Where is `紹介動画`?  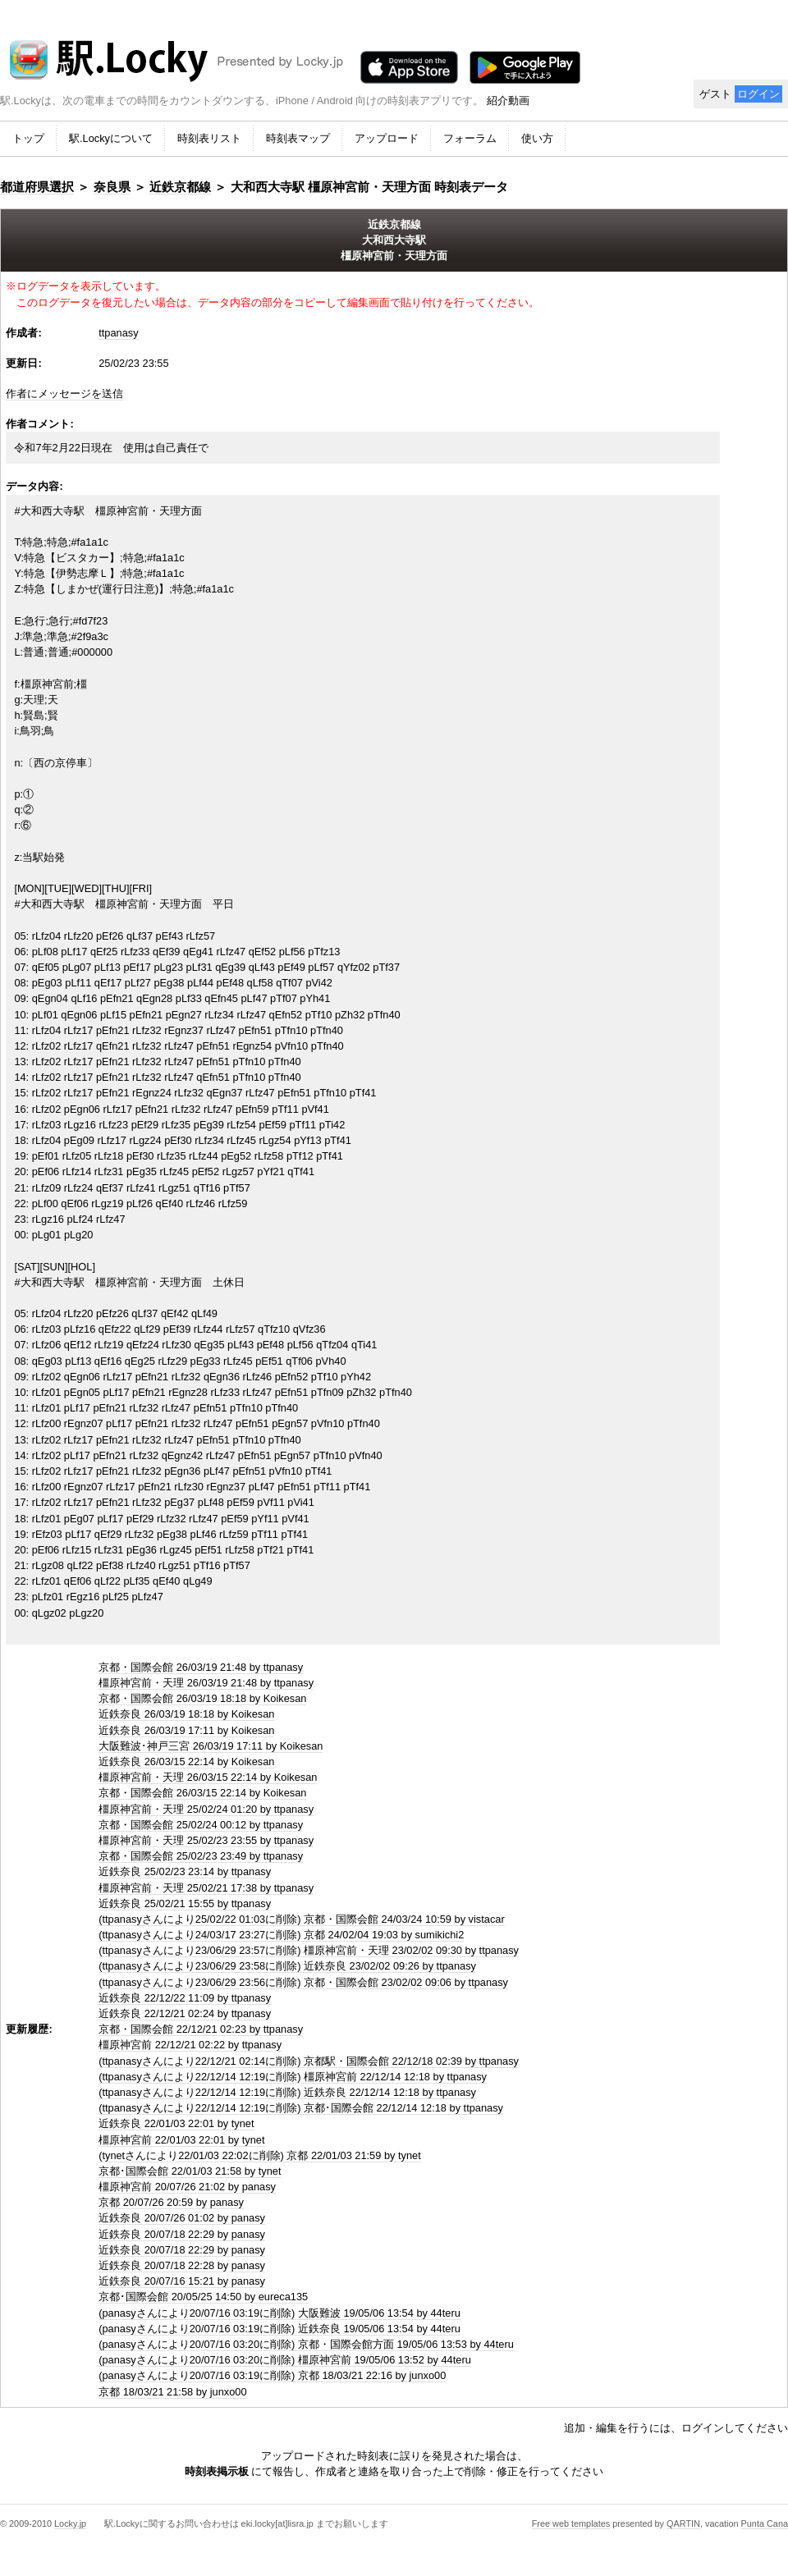
紹介動画 is located at coordinates (508, 100).